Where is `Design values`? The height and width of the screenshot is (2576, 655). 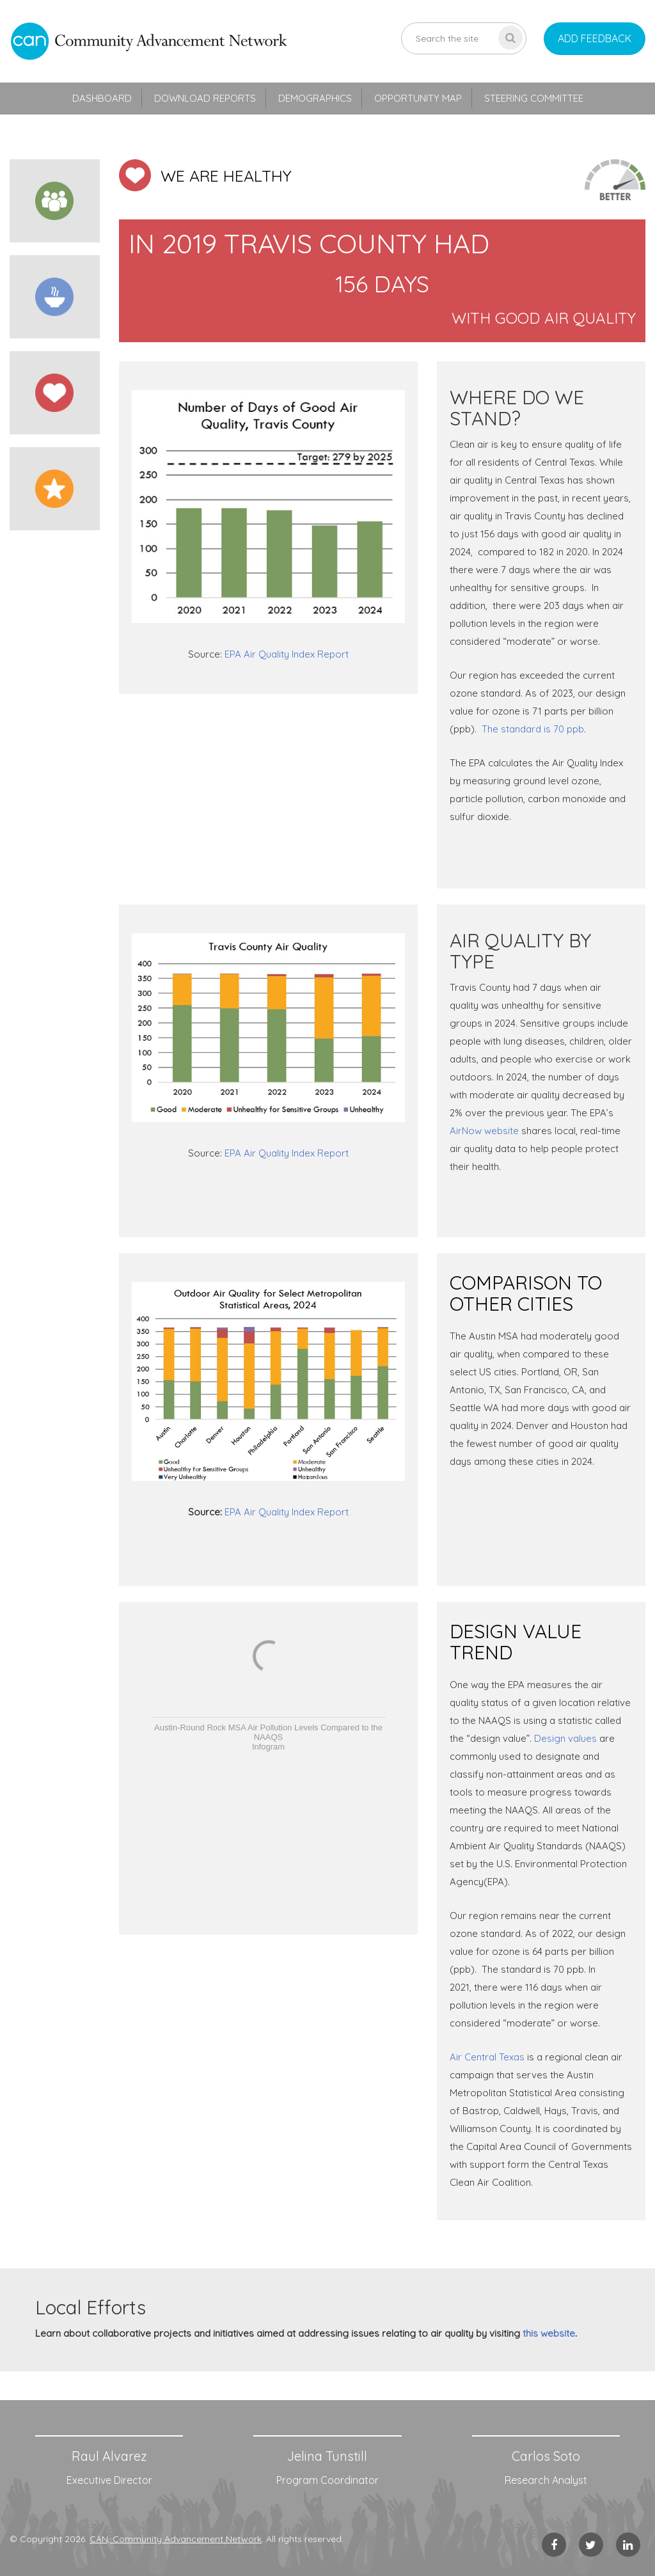 Design values is located at coordinates (565, 1738).